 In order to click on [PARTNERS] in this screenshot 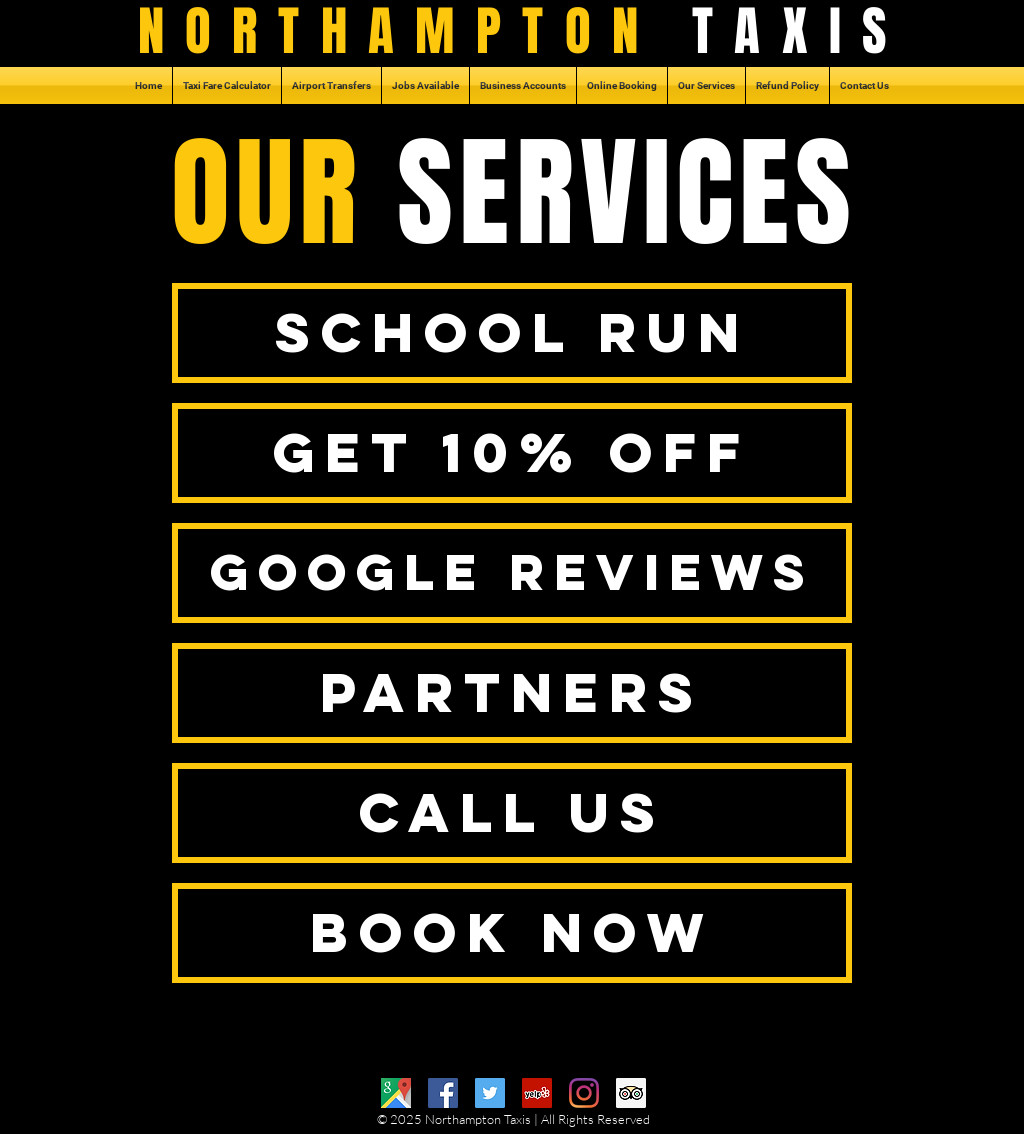, I will do `click(512, 693)`.